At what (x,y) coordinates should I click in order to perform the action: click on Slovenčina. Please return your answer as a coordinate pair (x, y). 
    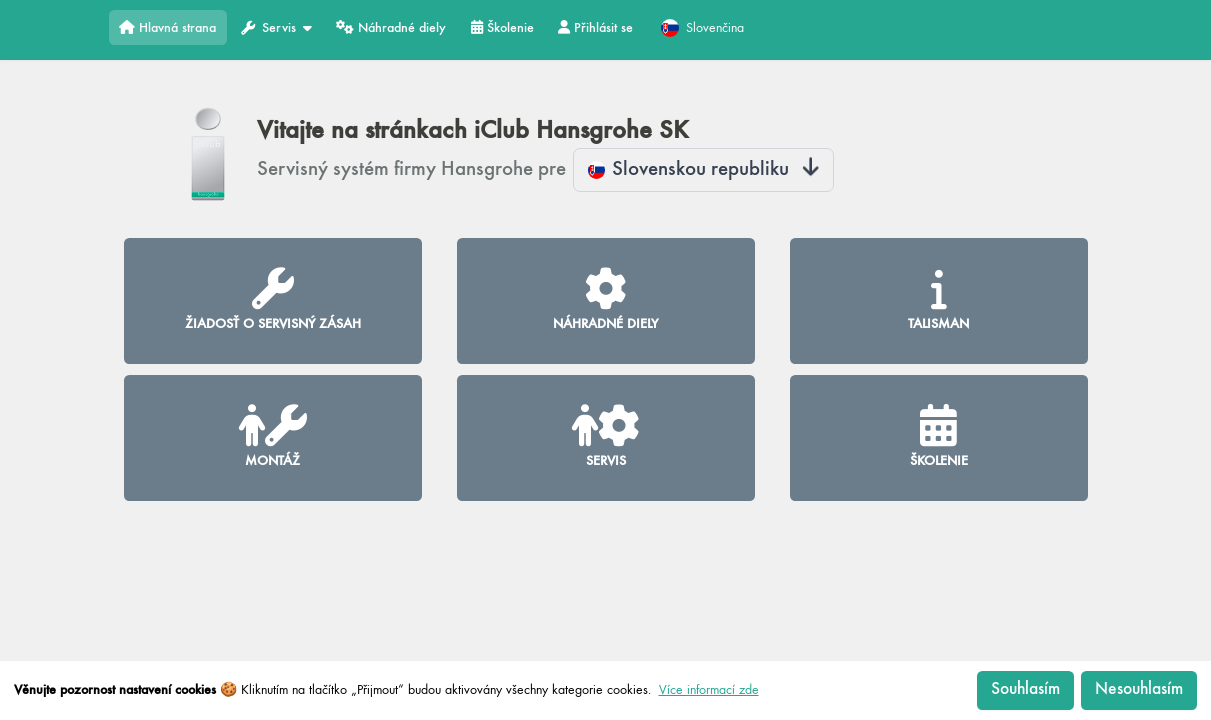
    Looking at the image, I should click on (702, 28).